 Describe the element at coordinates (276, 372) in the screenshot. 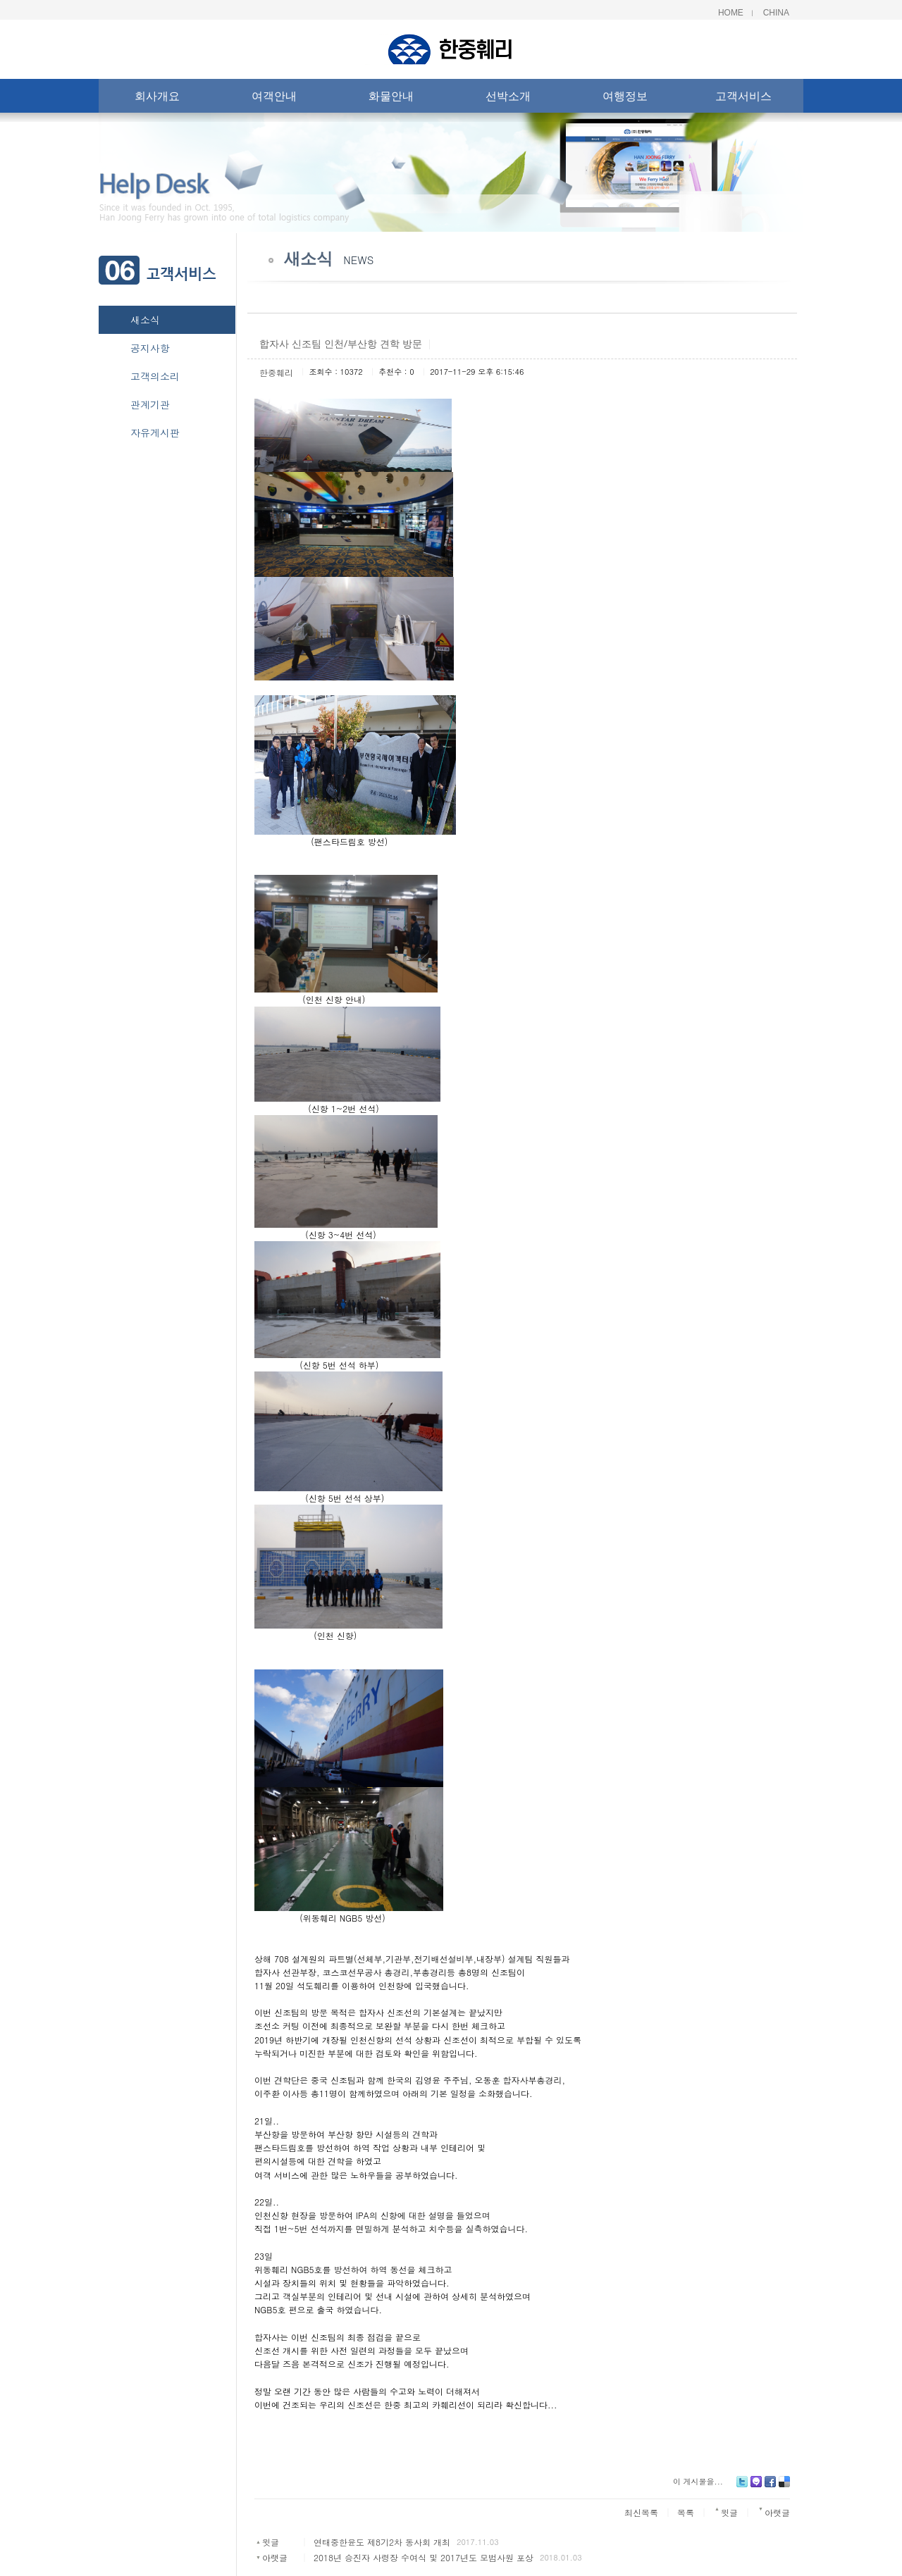

I see `한중훼리` at that location.